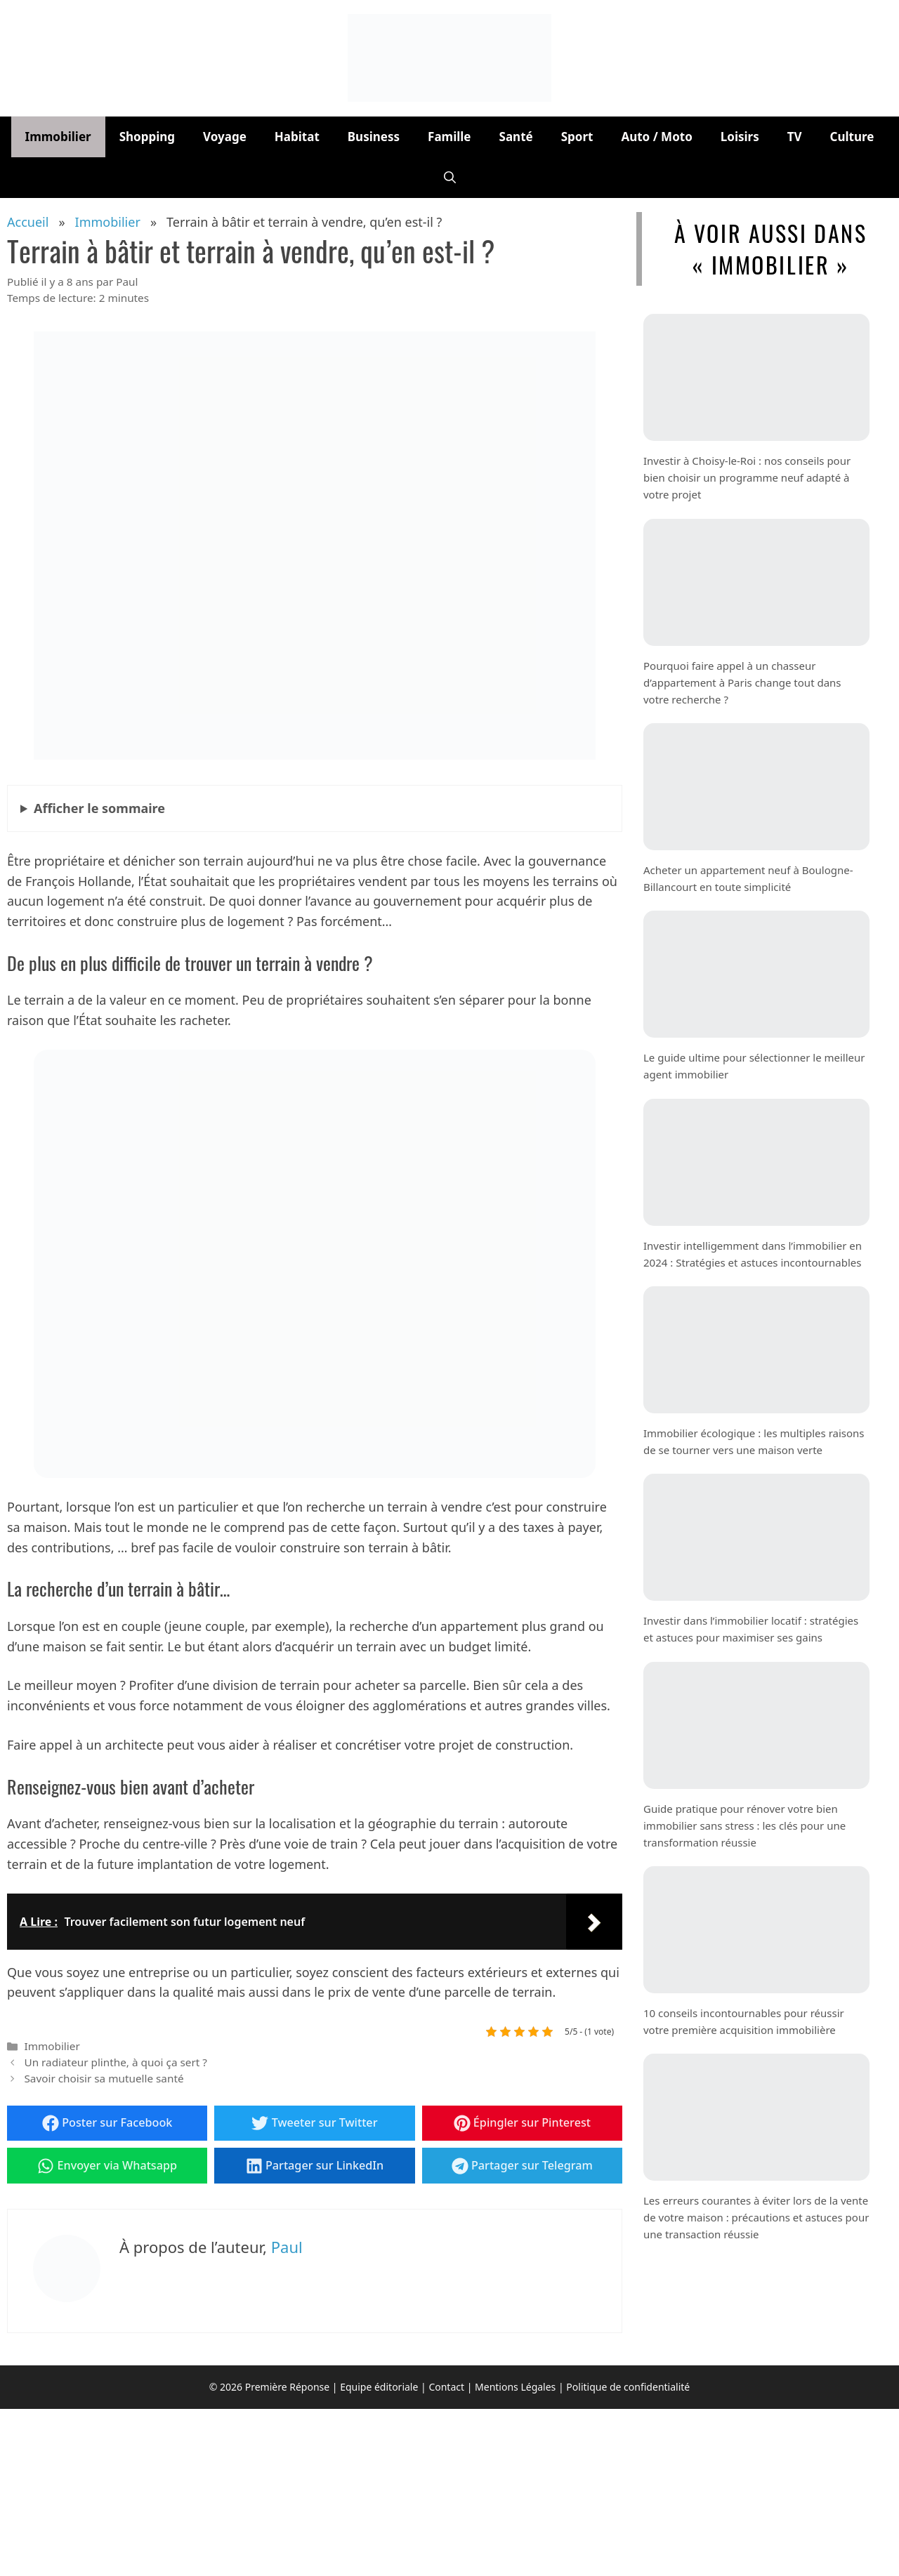 The image size is (899, 2576). I want to click on Mentions Légales, so click(515, 2386).